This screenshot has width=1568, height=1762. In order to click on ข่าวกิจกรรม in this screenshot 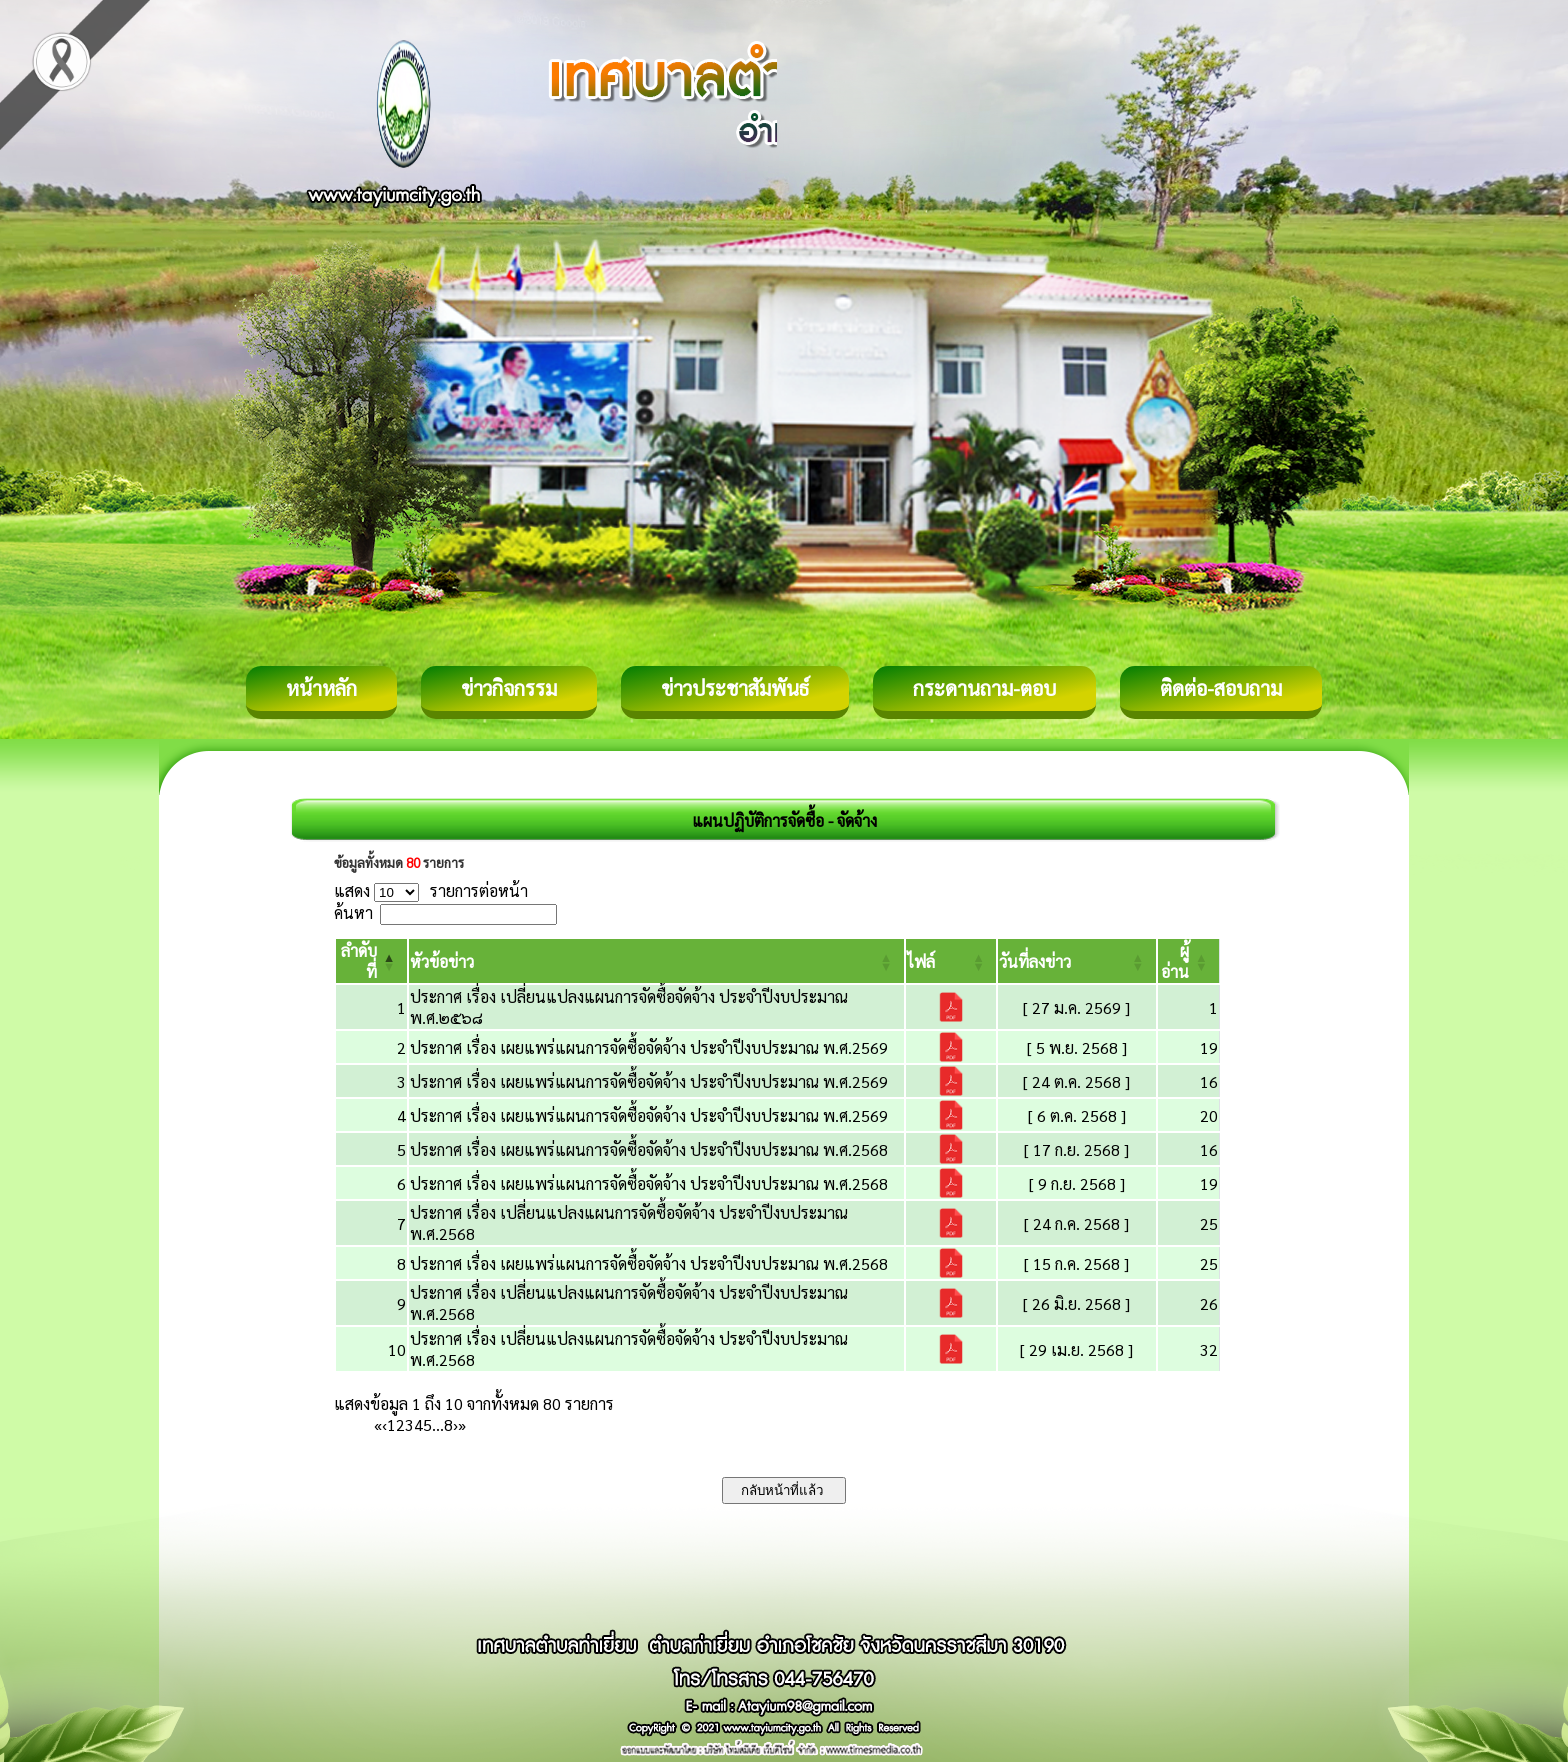, I will do `click(509, 688)`.